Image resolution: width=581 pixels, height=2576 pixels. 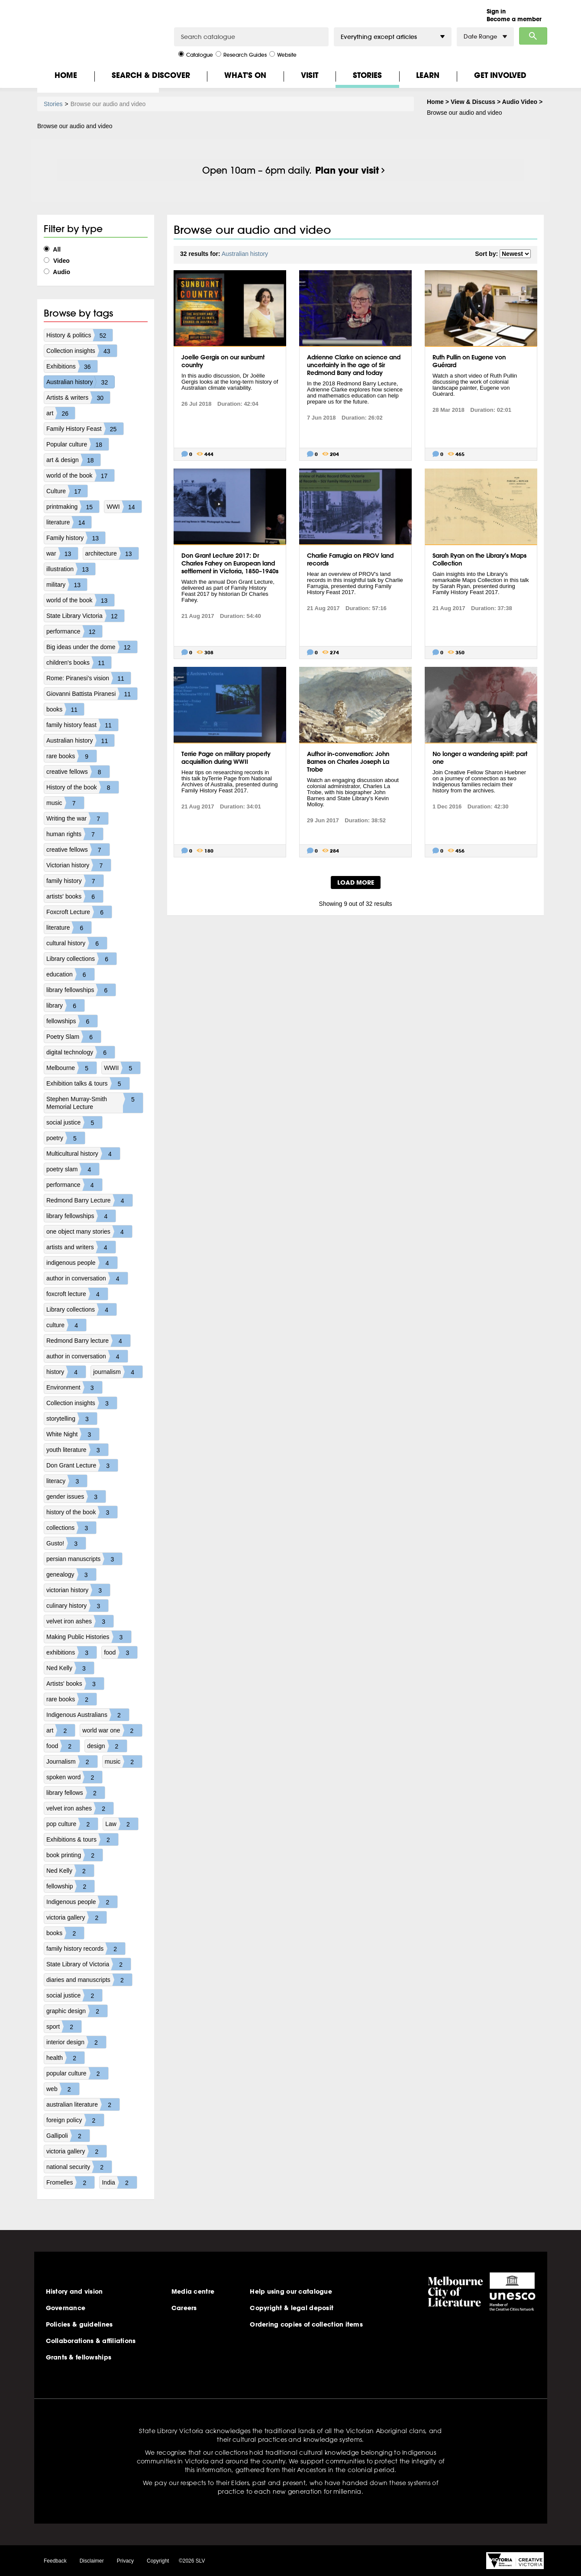 What do you see at coordinates (71, 366) in the screenshot?
I see `Exhibitions` at bounding box center [71, 366].